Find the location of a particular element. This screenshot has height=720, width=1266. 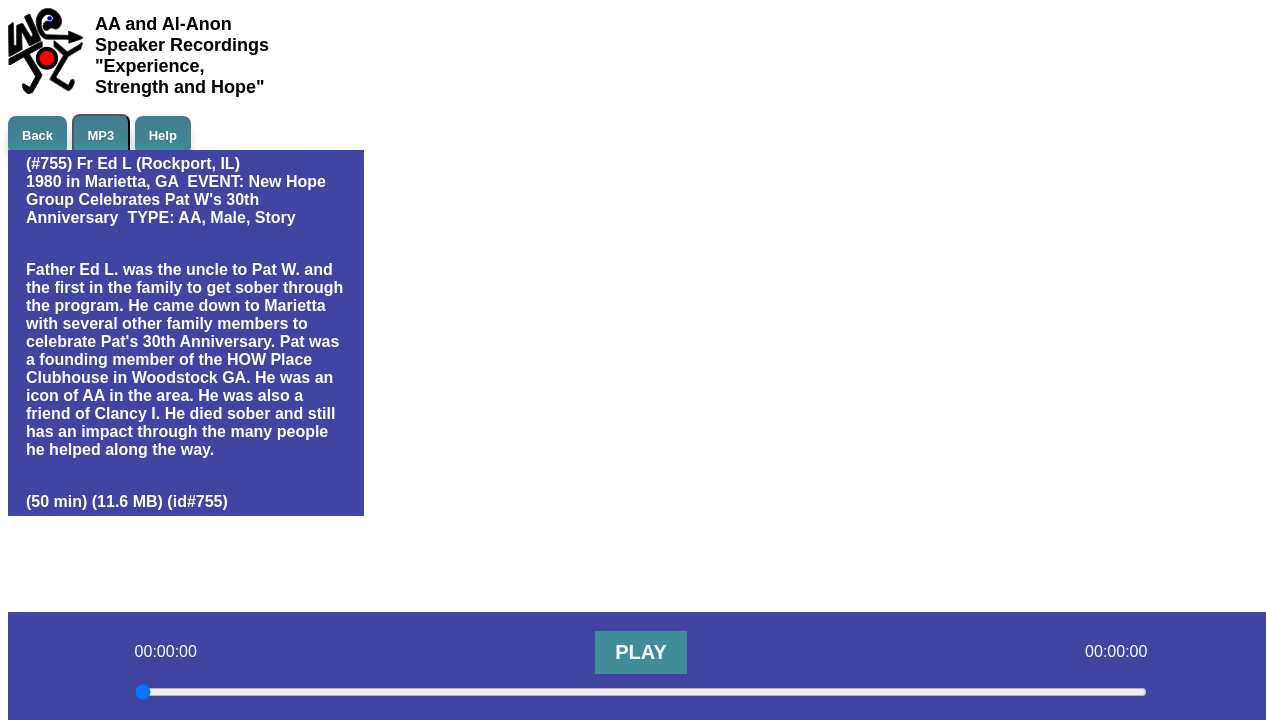

MP3 is located at coordinates (101, 135).